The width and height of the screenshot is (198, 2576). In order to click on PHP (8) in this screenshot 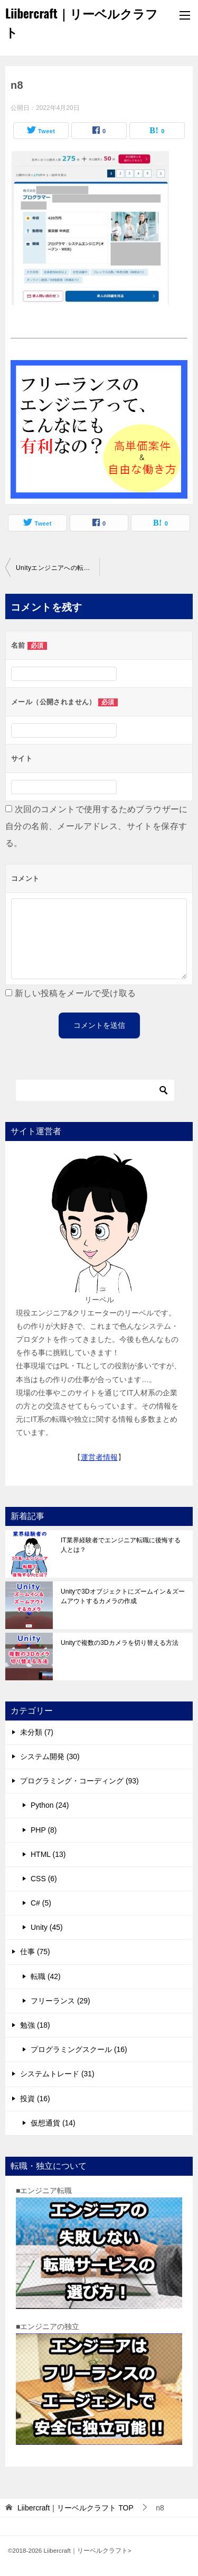, I will do `click(44, 1830)`.